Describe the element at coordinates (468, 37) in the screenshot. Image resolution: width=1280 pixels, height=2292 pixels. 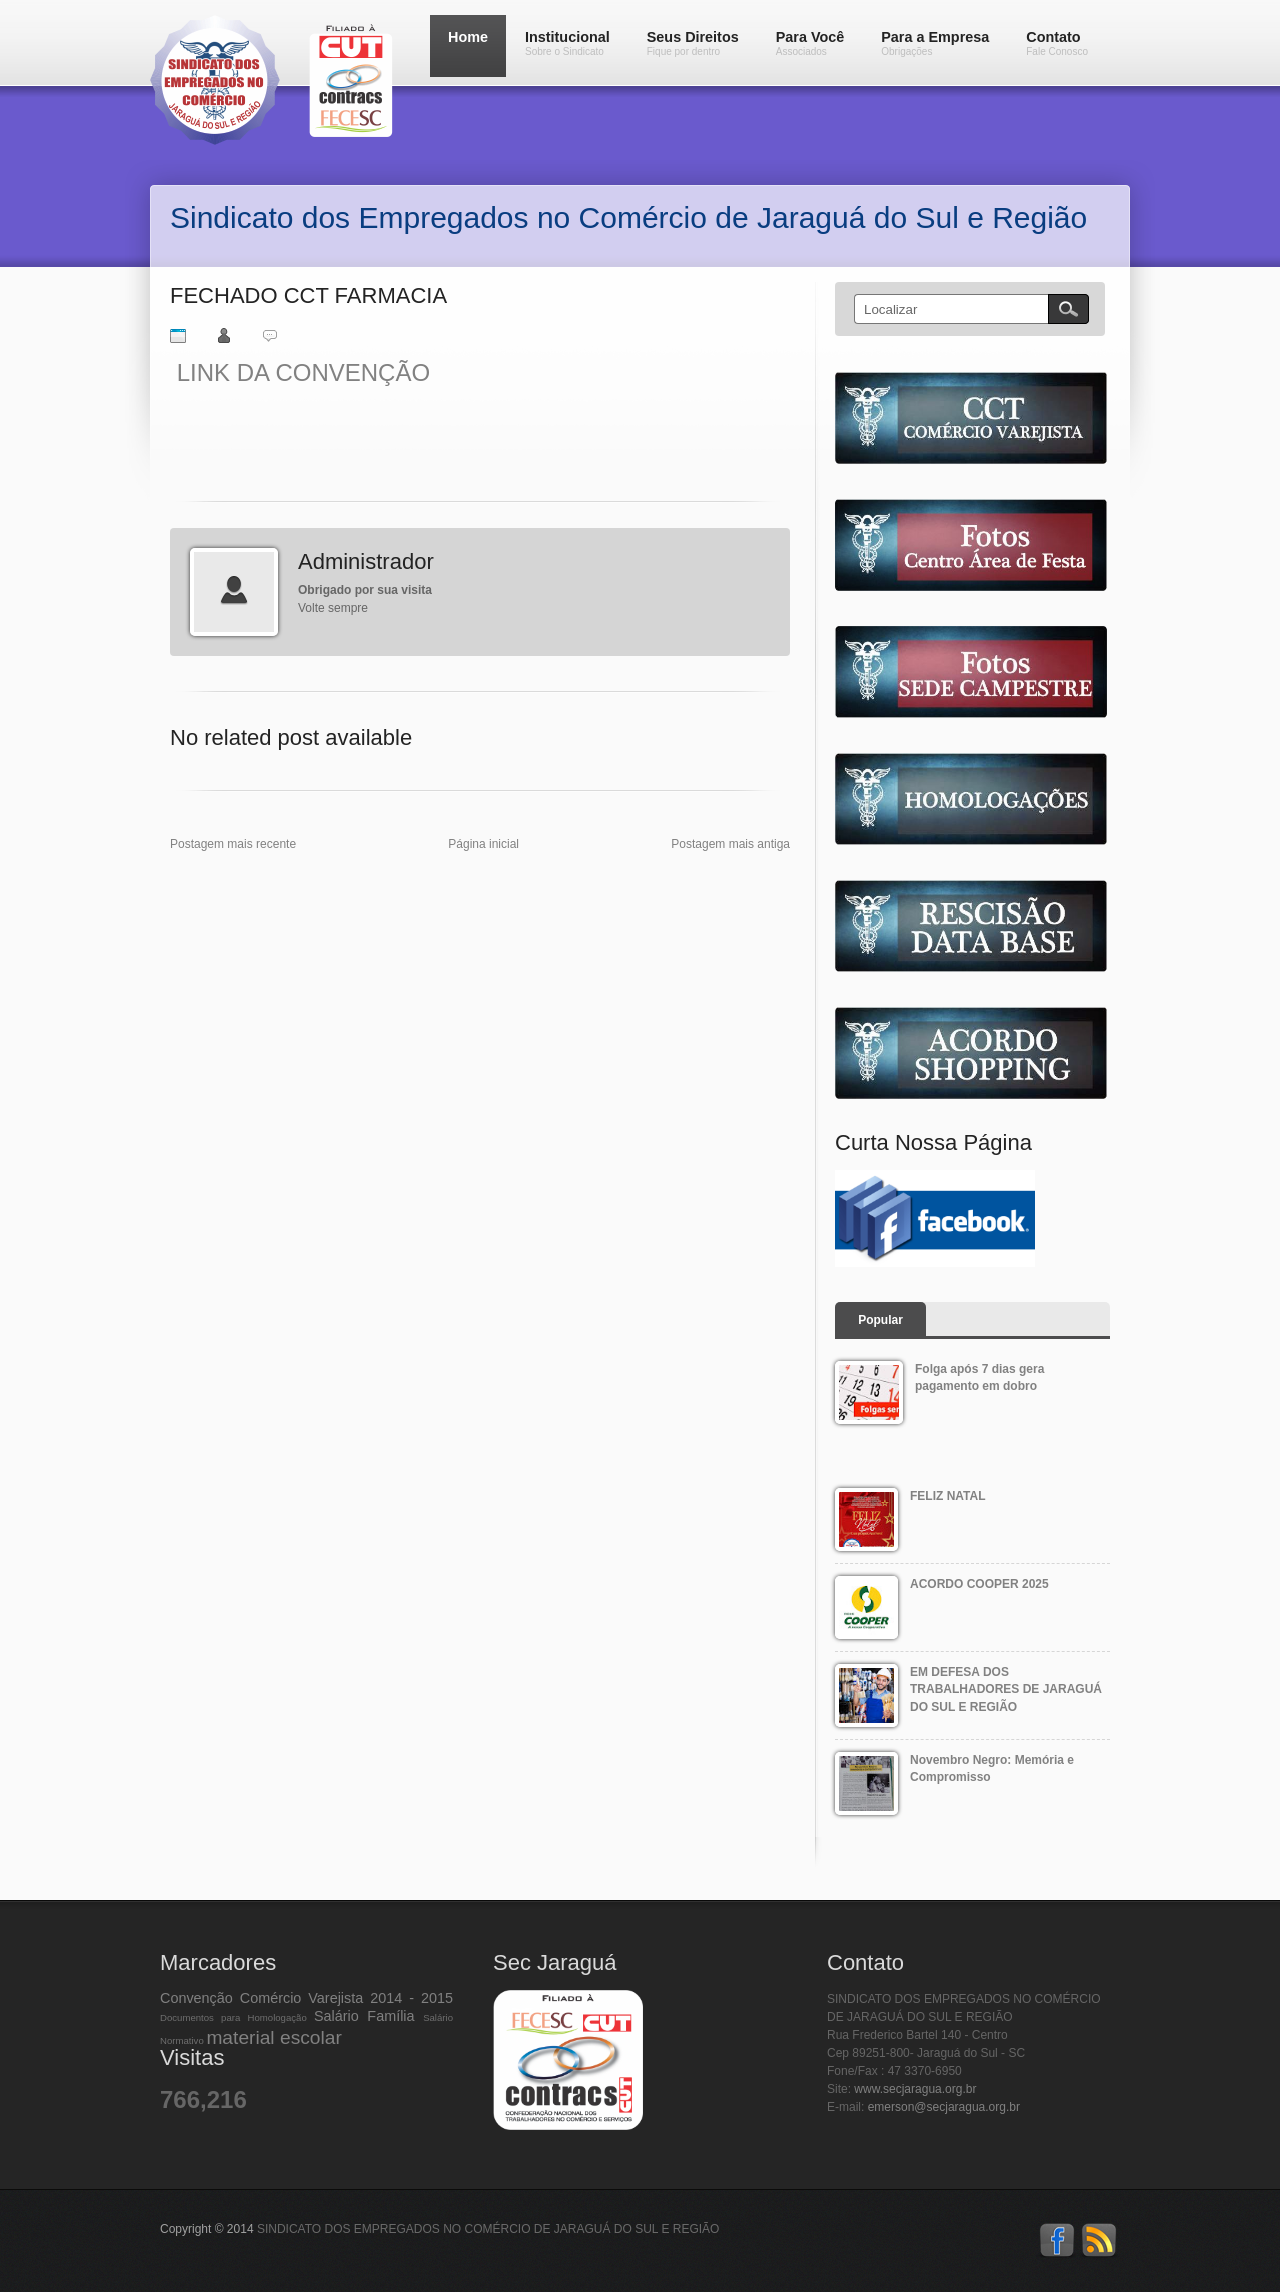
I see `Home` at that location.